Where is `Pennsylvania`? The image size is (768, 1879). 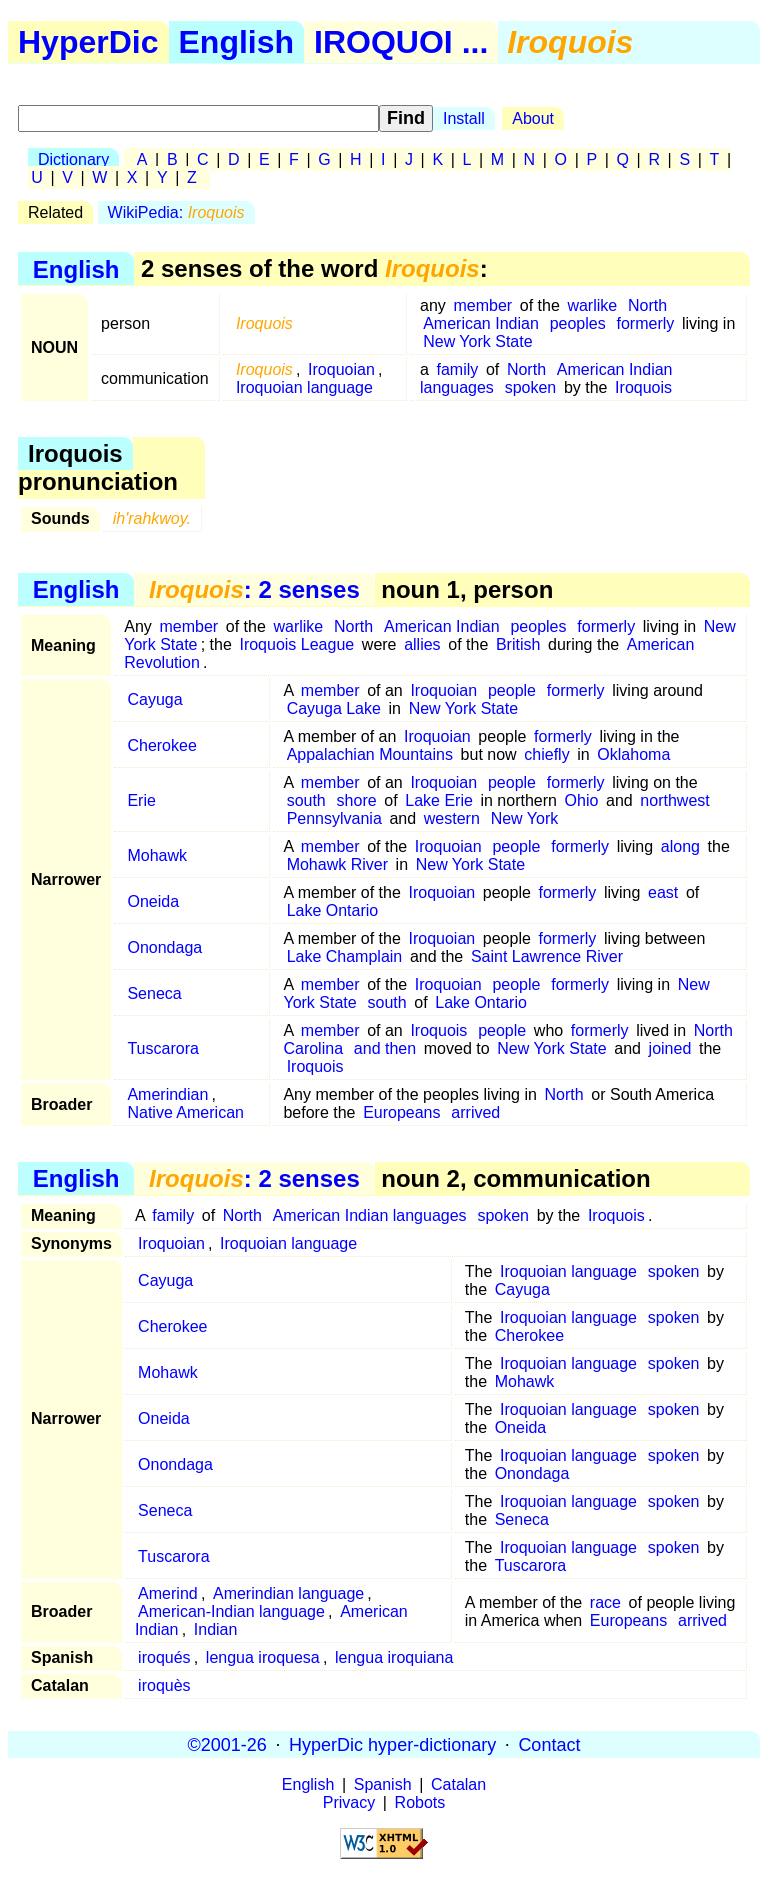
Pennsylvania is located at coordinates (334, 818).